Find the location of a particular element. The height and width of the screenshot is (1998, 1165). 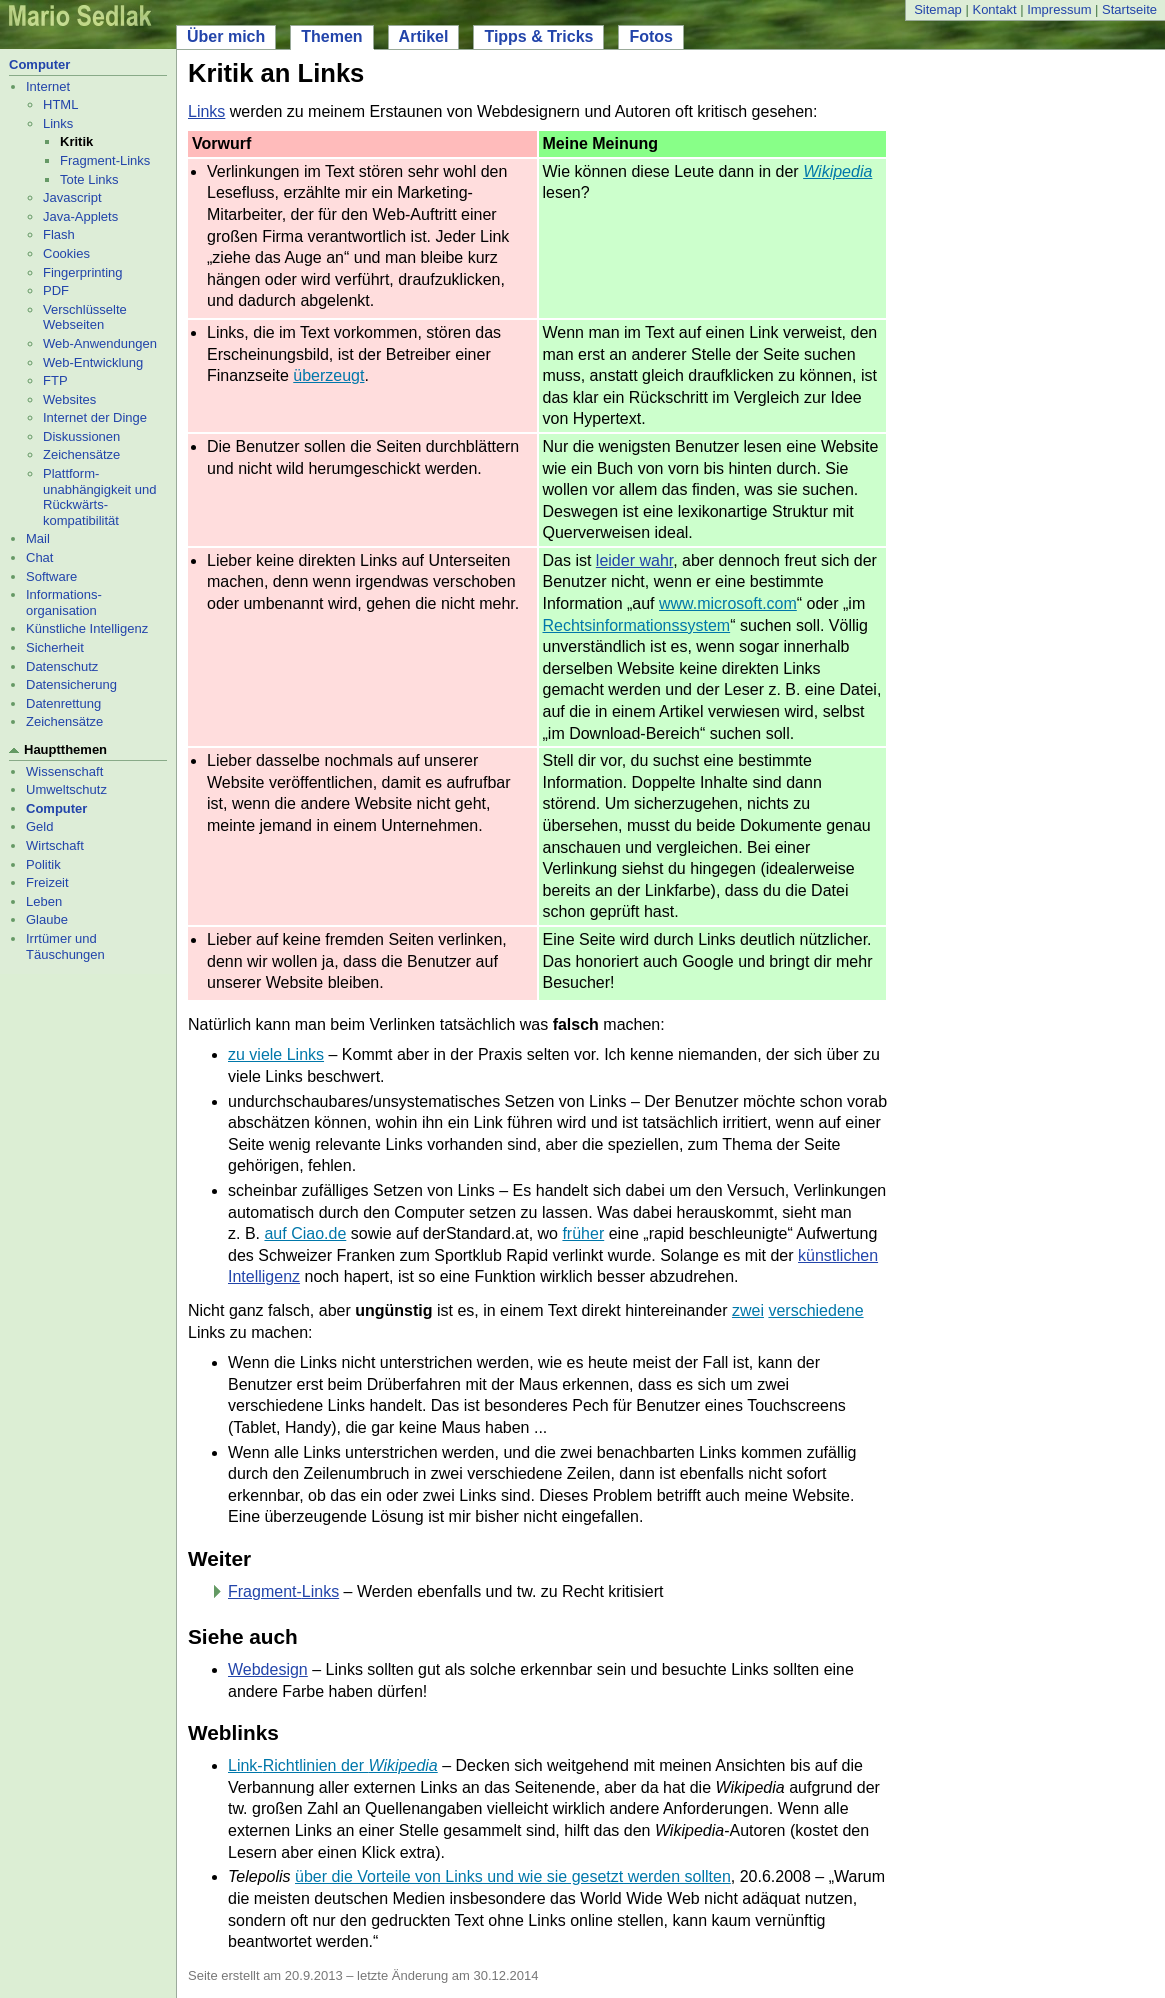

Themen is located at coordinates (331, 36).